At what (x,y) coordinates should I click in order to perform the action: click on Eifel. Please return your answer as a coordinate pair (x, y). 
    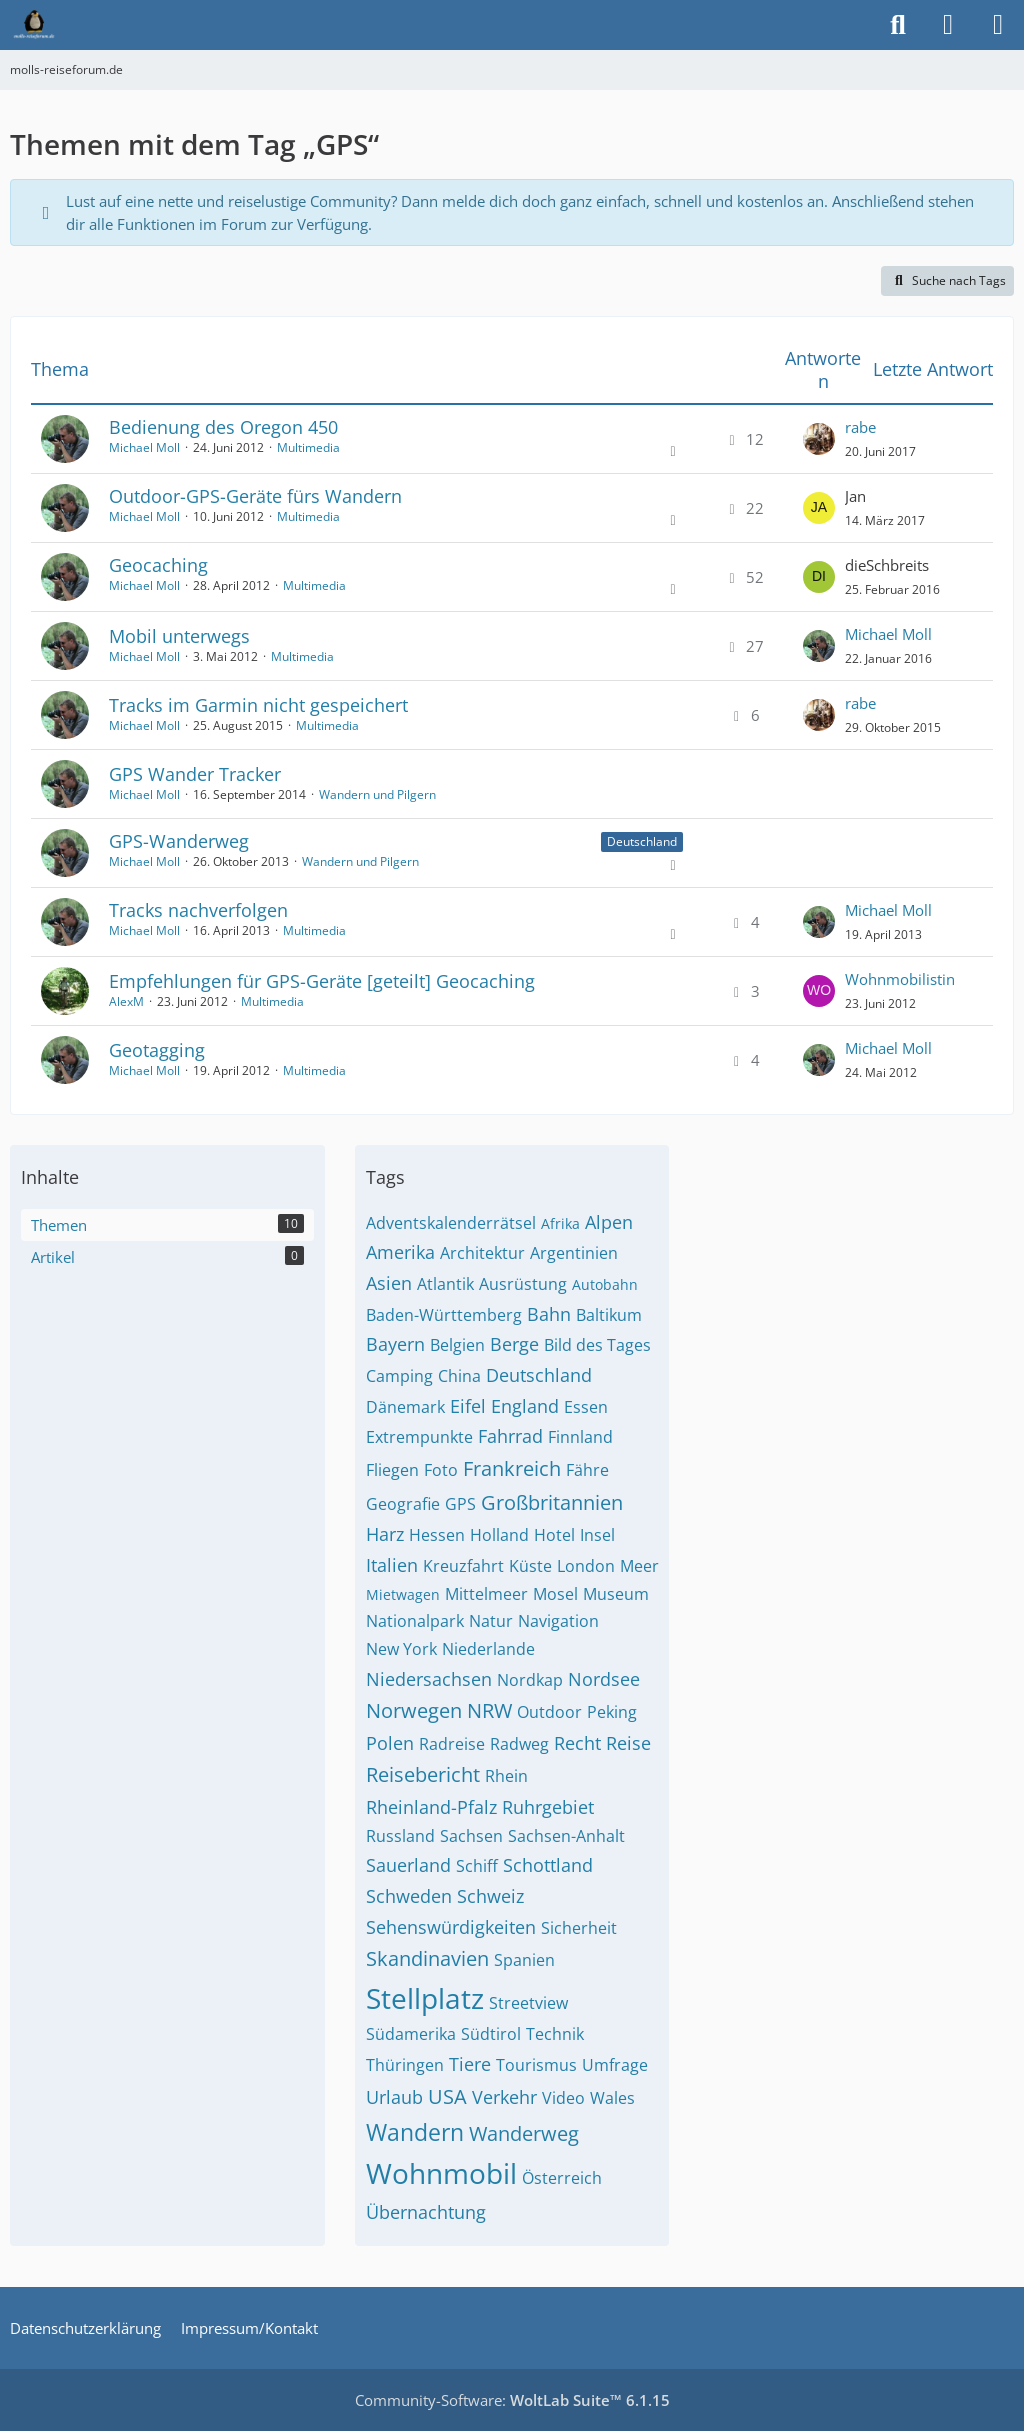
    Looking at the image, I should click on (468, 1406).